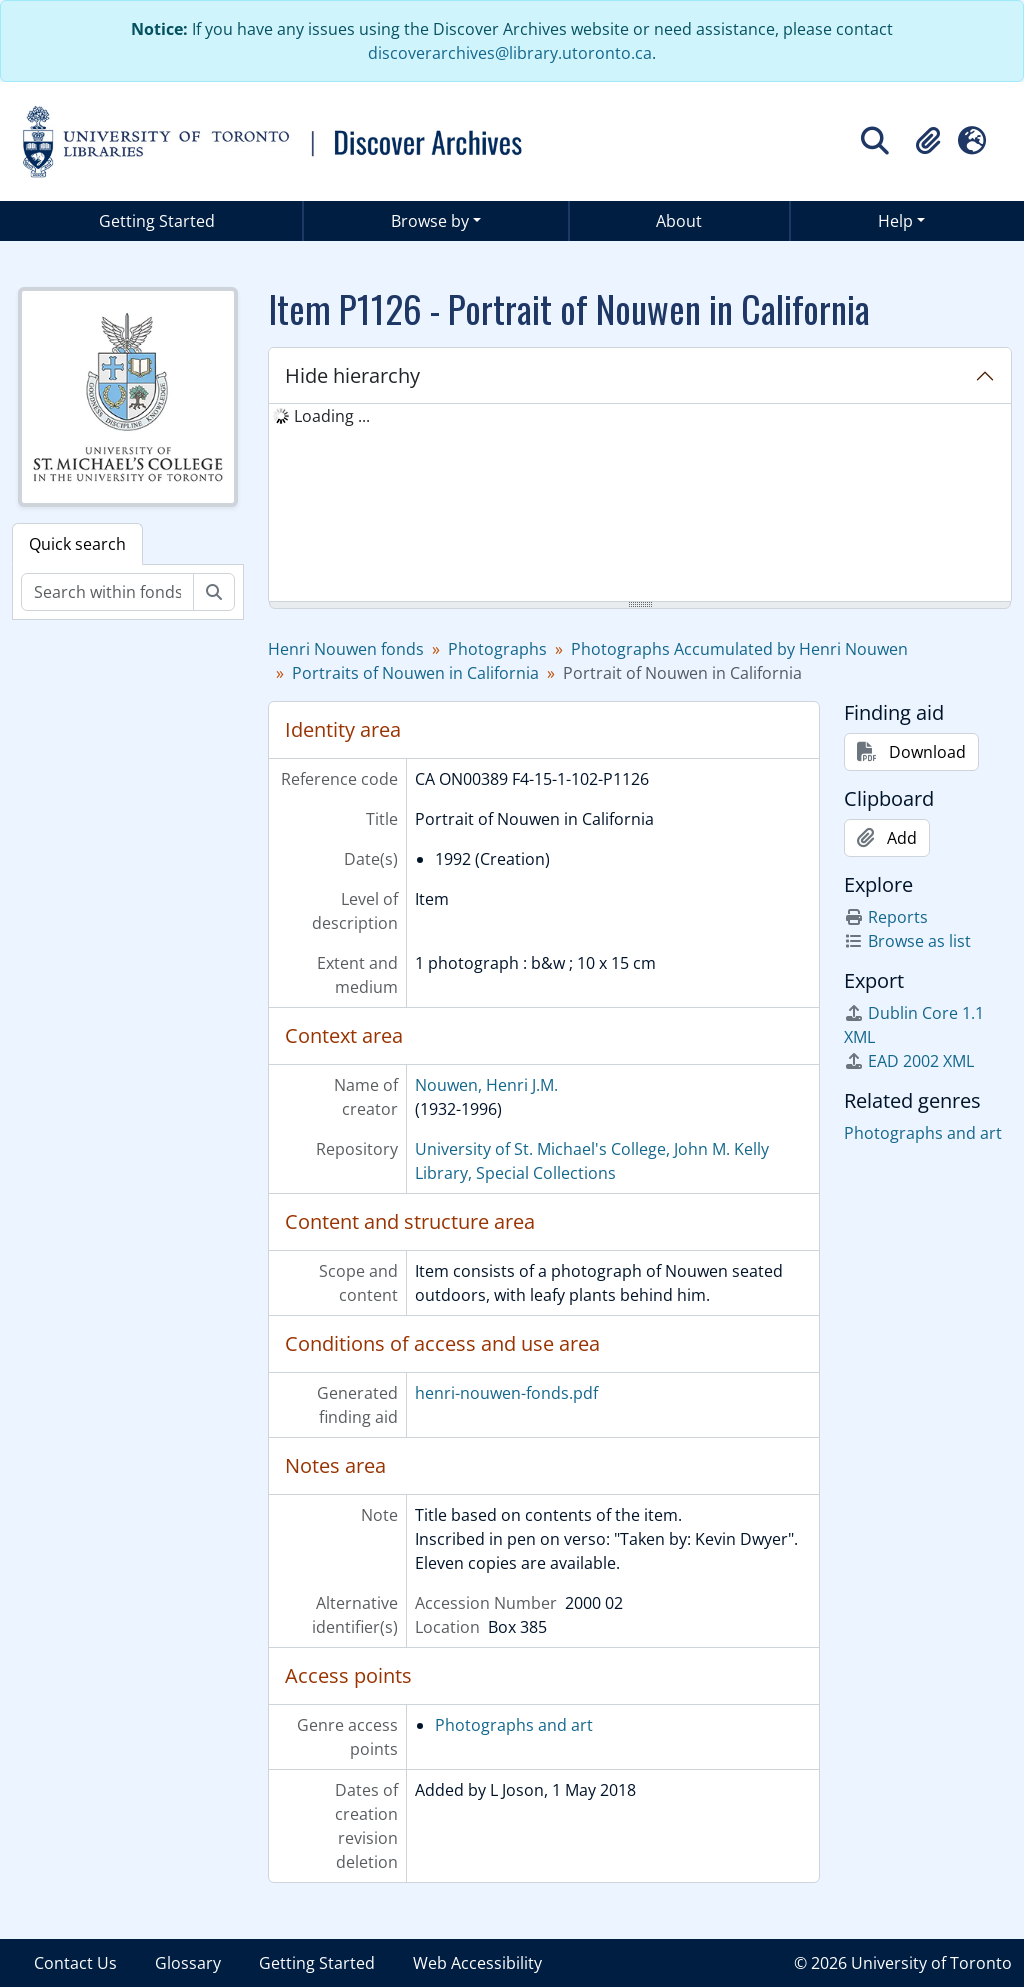 Image resolution: width=1024 pixels, height=1987 pixels. Describe the element at coordinates (886, 917) in the screenshot. I see `Reports` at that location.